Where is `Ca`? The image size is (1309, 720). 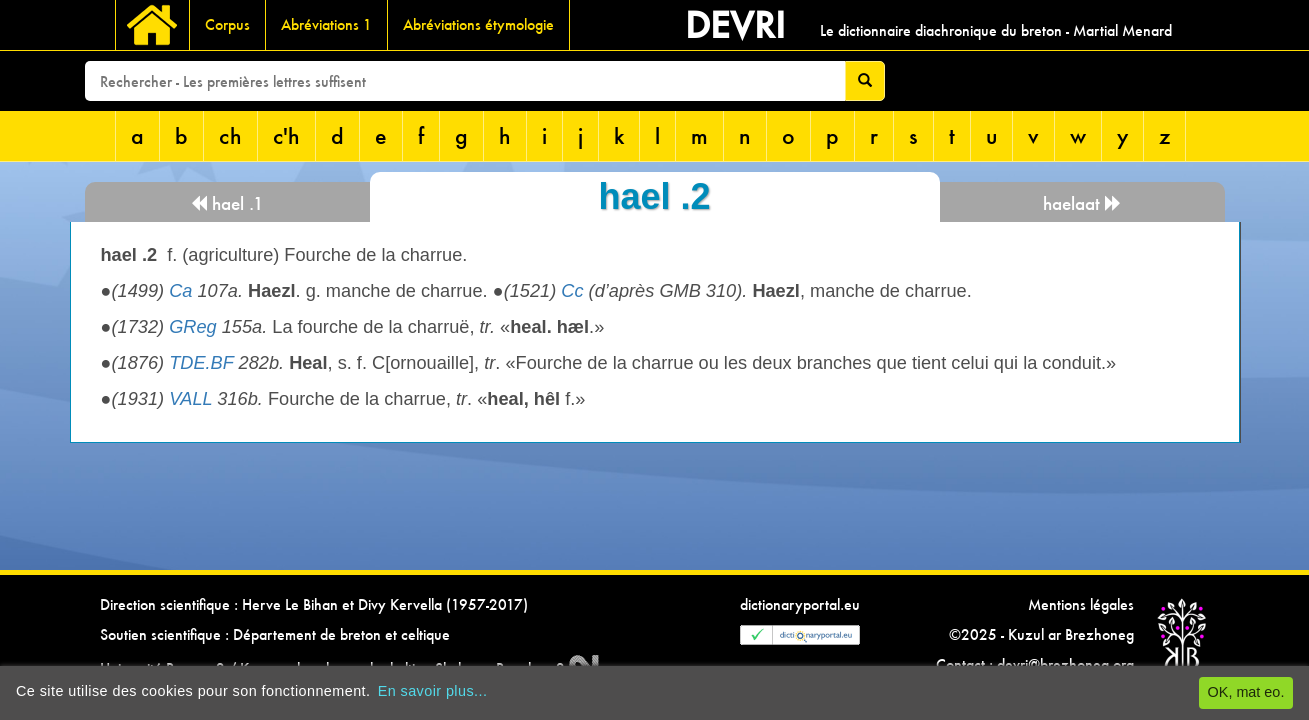
Ca is located at coordinates (180, 291).